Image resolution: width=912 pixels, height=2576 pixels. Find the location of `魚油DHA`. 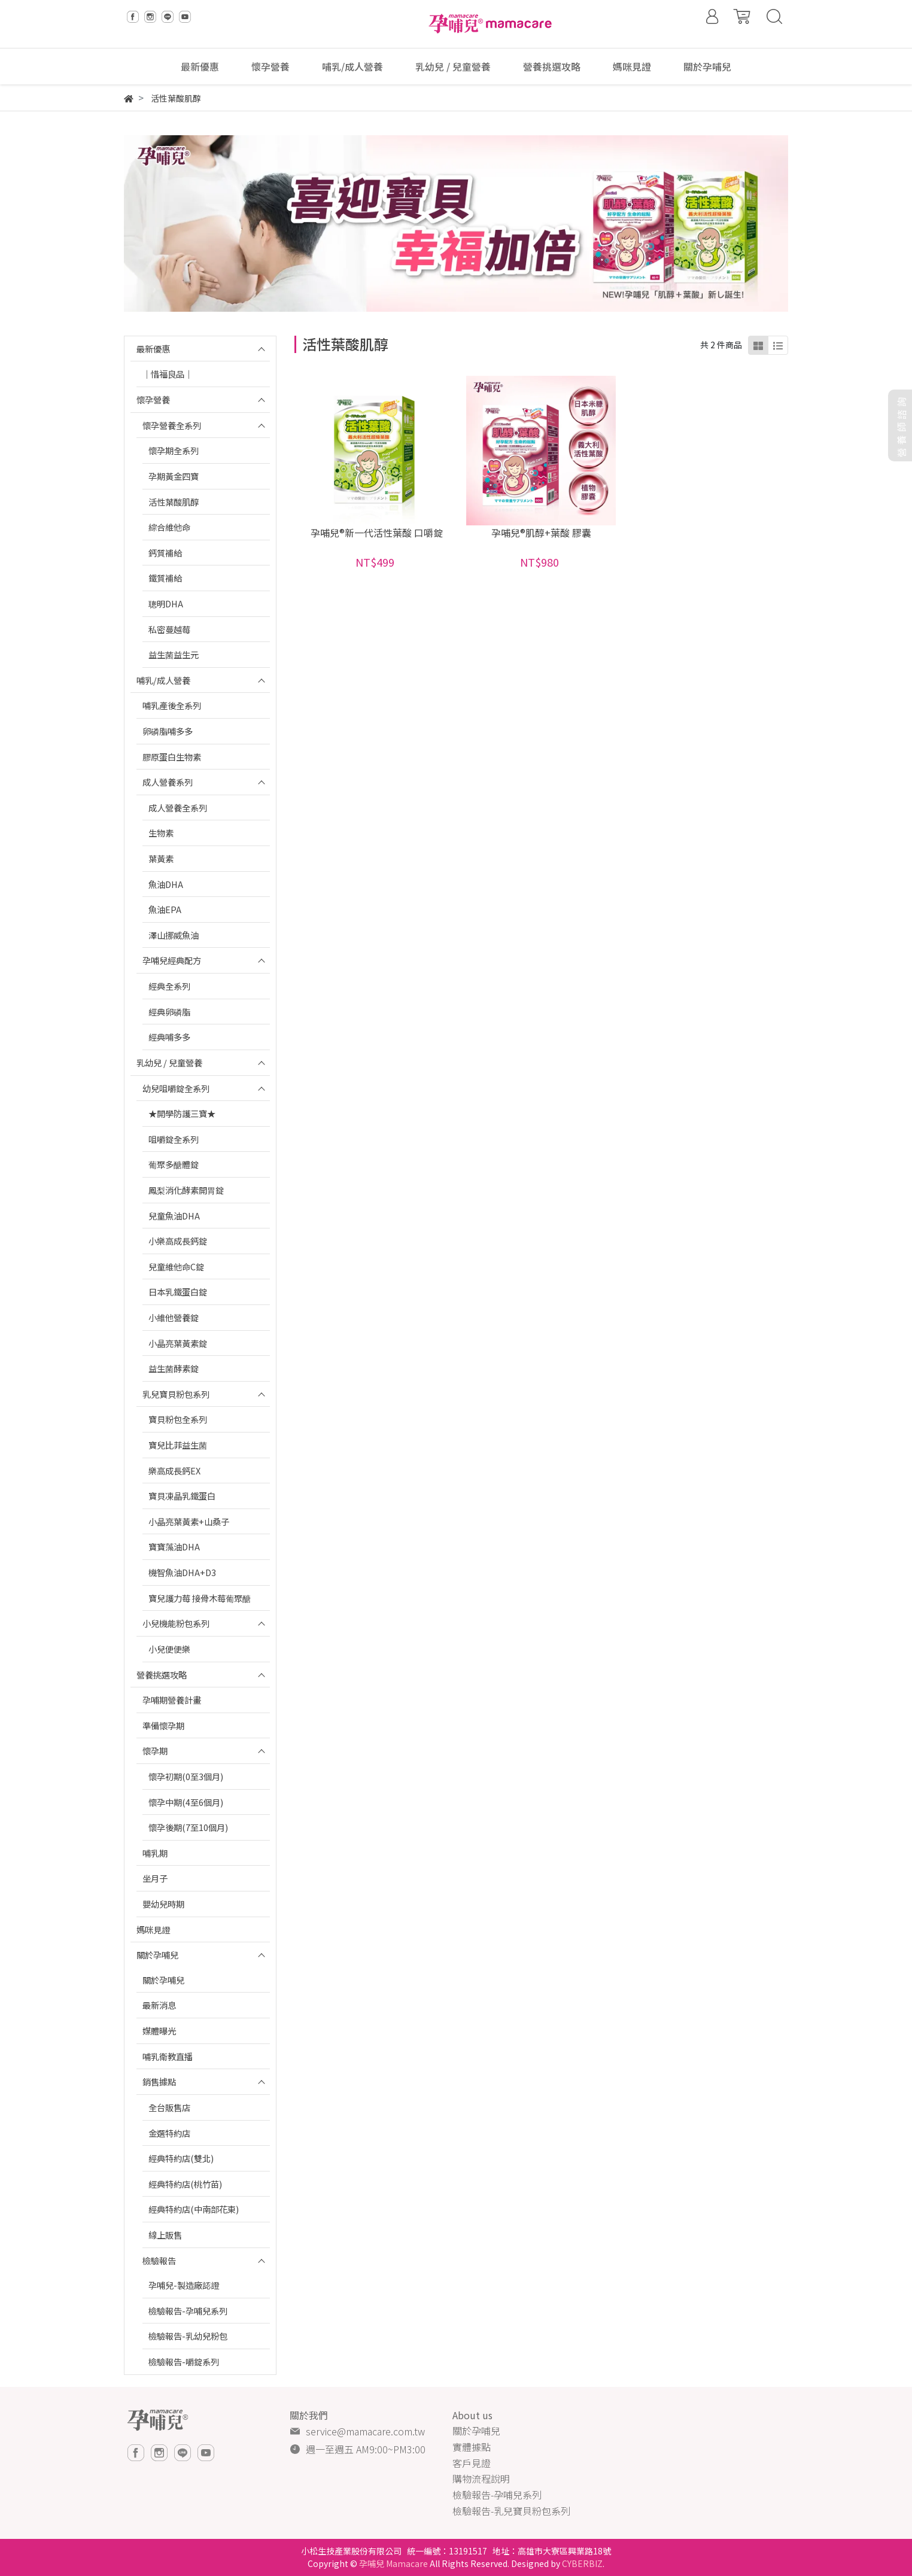

魚油DHA is located at coordinates (165, 884).